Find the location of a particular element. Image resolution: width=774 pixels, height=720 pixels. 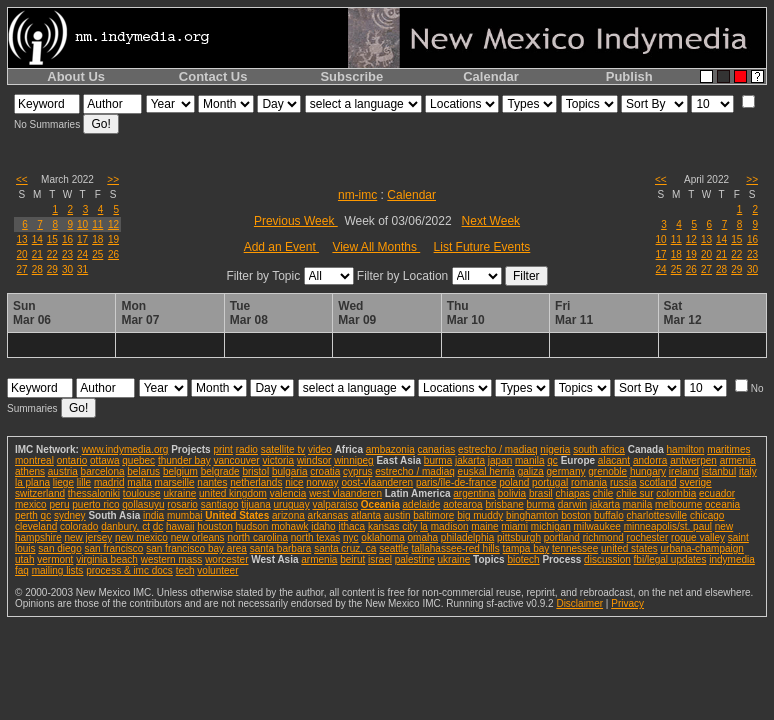

peru is located at coordinates (59, 504).